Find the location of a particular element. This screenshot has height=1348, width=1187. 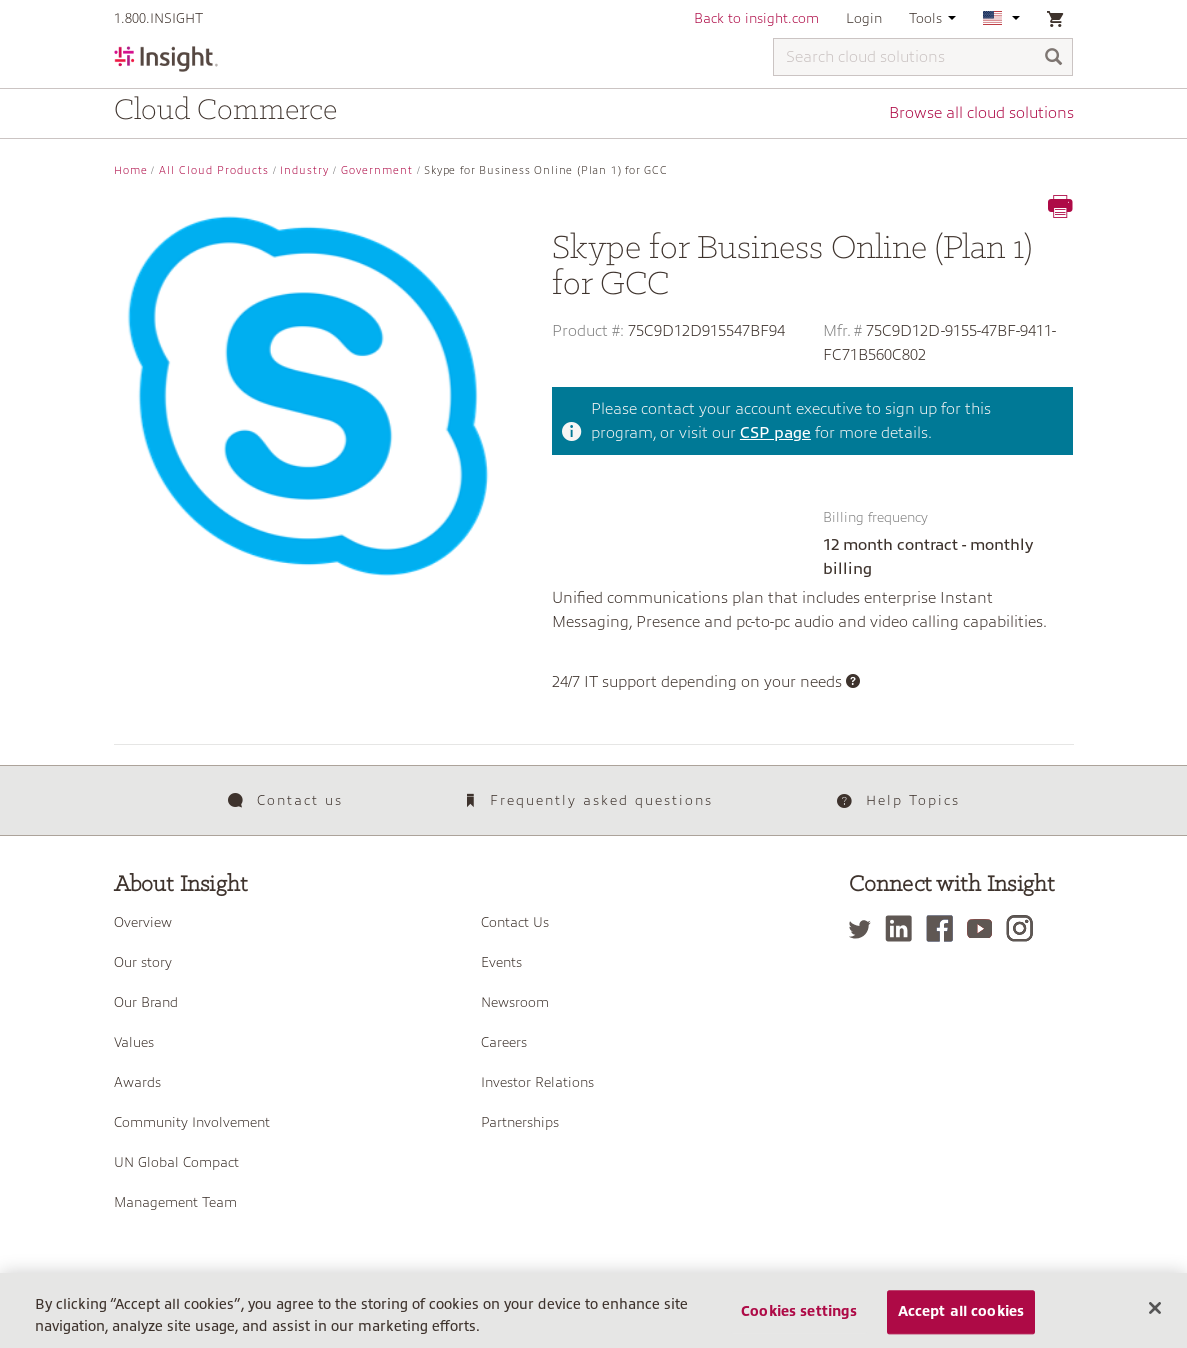

Industry is located at coordinates (304, 170).